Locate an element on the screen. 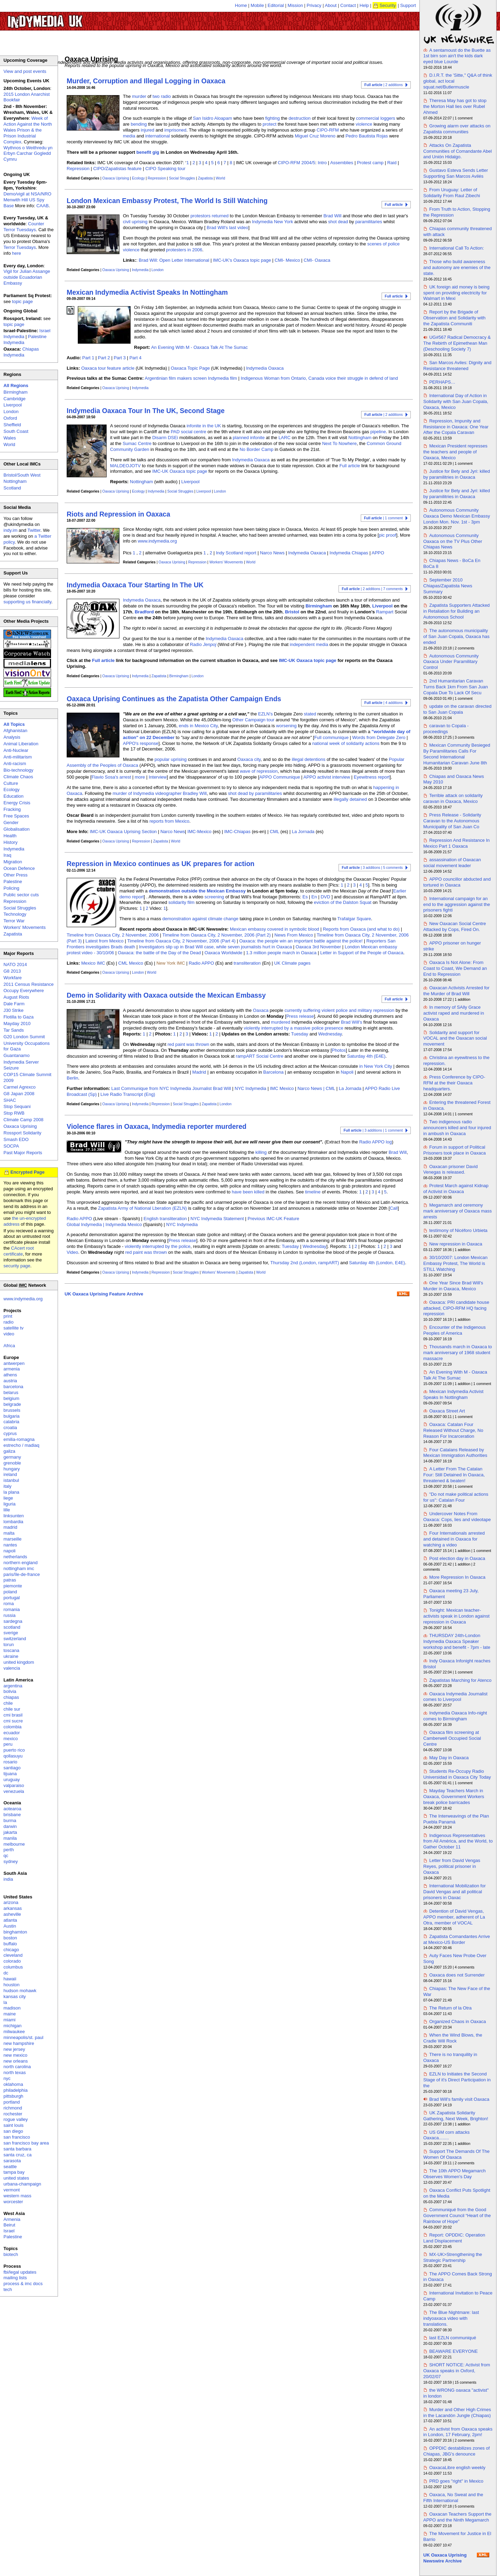  Photos is located at coordinates (339, 1050).